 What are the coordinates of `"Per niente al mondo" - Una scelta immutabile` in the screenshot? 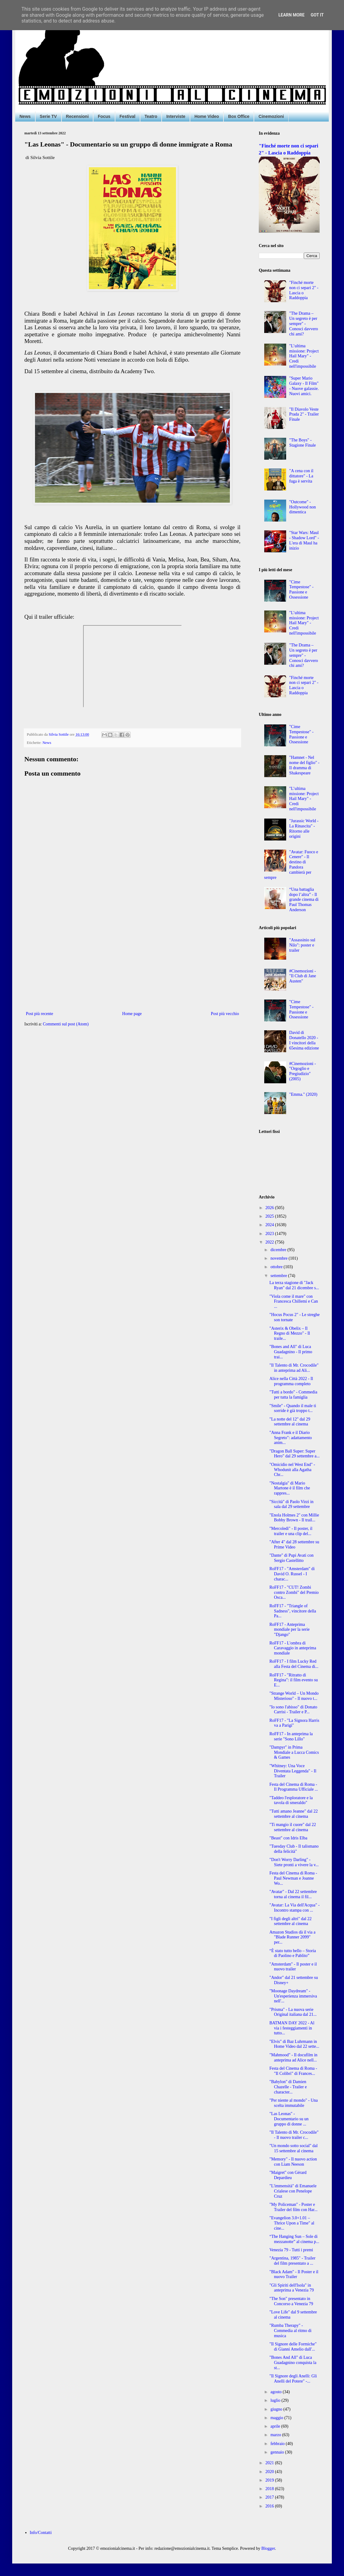 It's located at (293, 2103).